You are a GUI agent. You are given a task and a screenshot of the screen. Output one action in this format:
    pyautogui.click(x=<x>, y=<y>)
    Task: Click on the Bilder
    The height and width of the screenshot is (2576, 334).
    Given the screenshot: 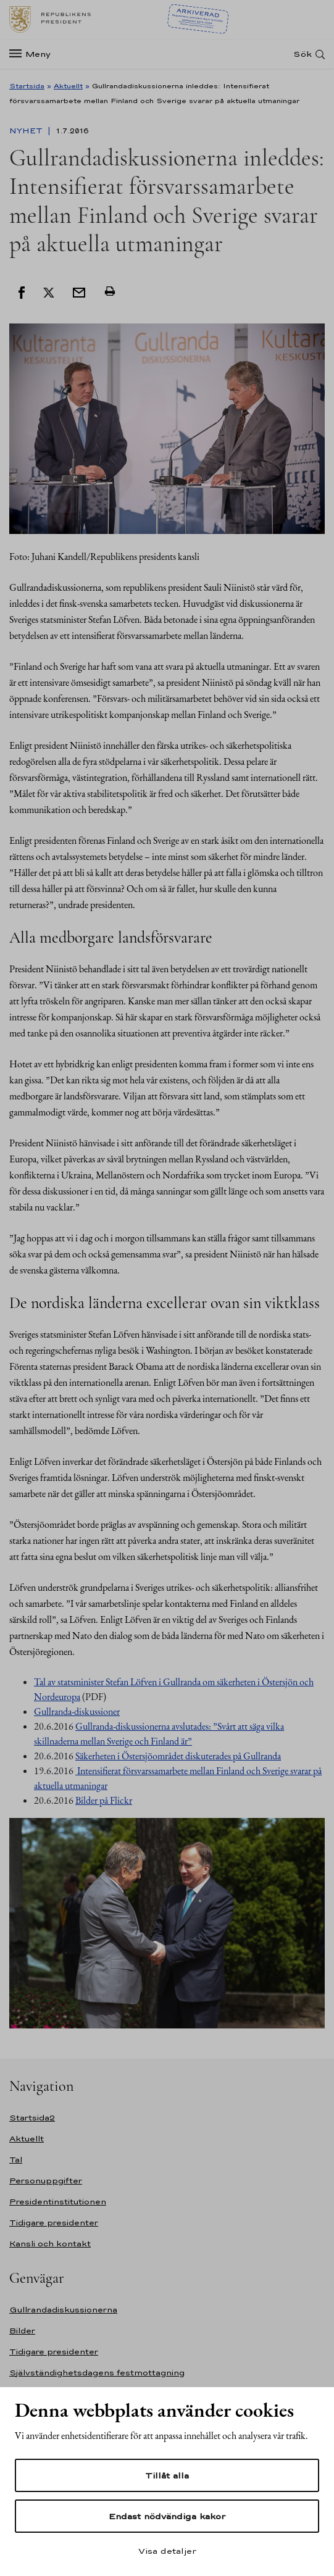 What is the action you would take?
    pyautogui.click(x=22, y=2330)
    